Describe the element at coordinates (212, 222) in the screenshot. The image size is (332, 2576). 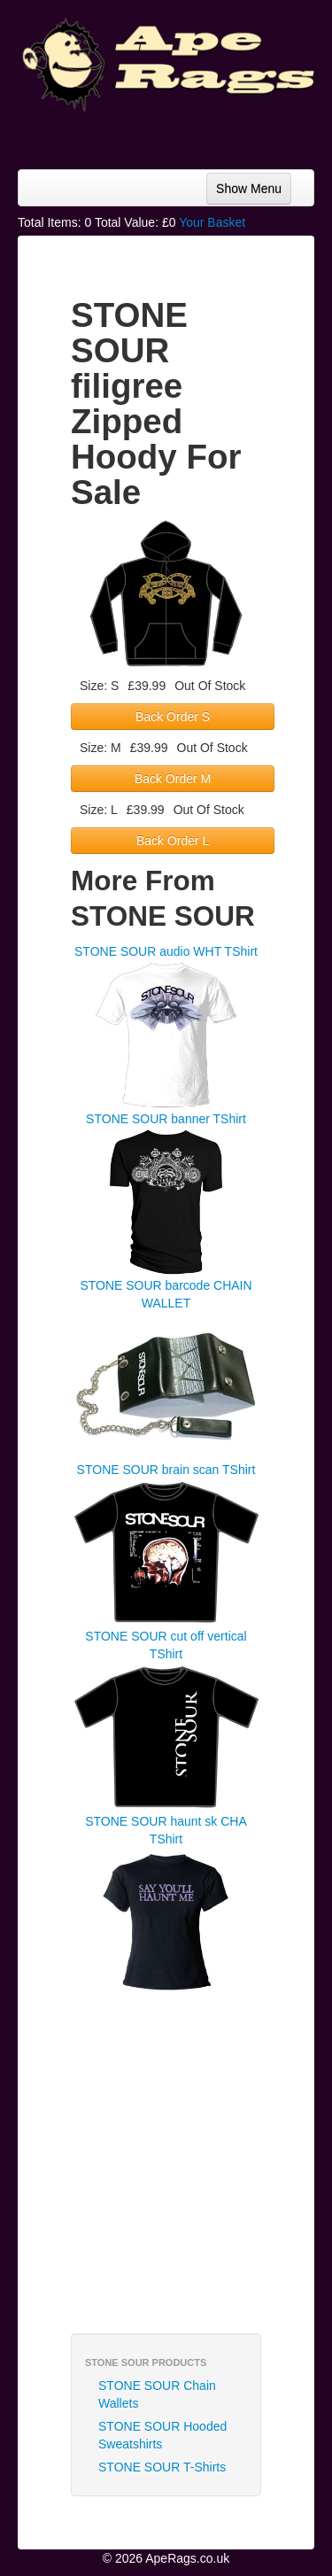
I see `Your Basket` at that location.